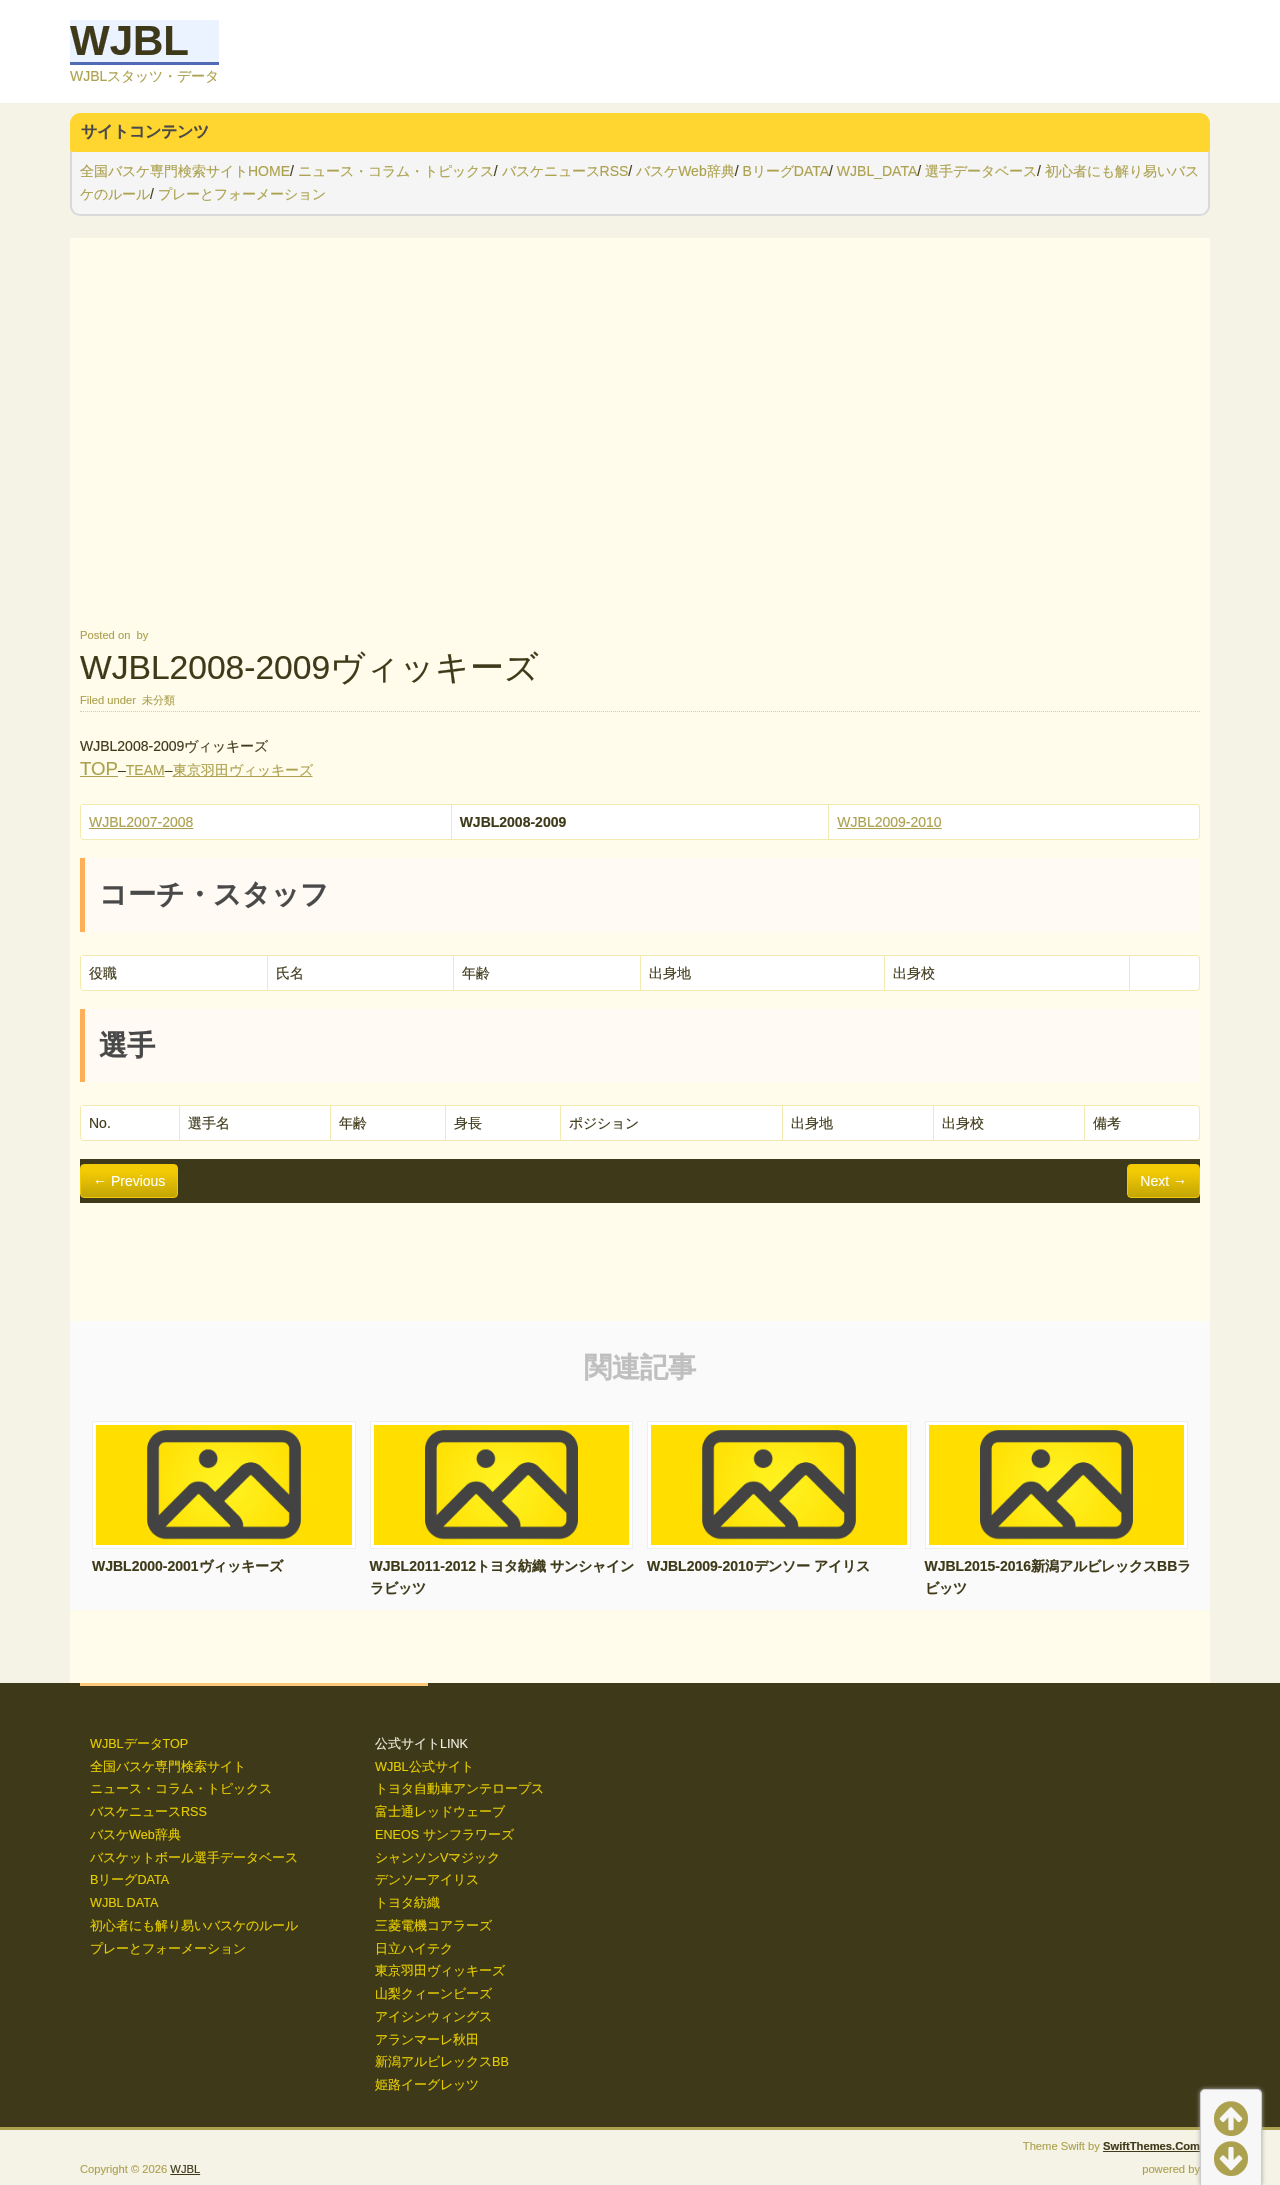 Image resolution: width=1280 pixels, height=2185 pixels. What do you see at coordinates (1163, 1181) in the screenshot?
I see `Next →` at bounding box center [1163, 1181].